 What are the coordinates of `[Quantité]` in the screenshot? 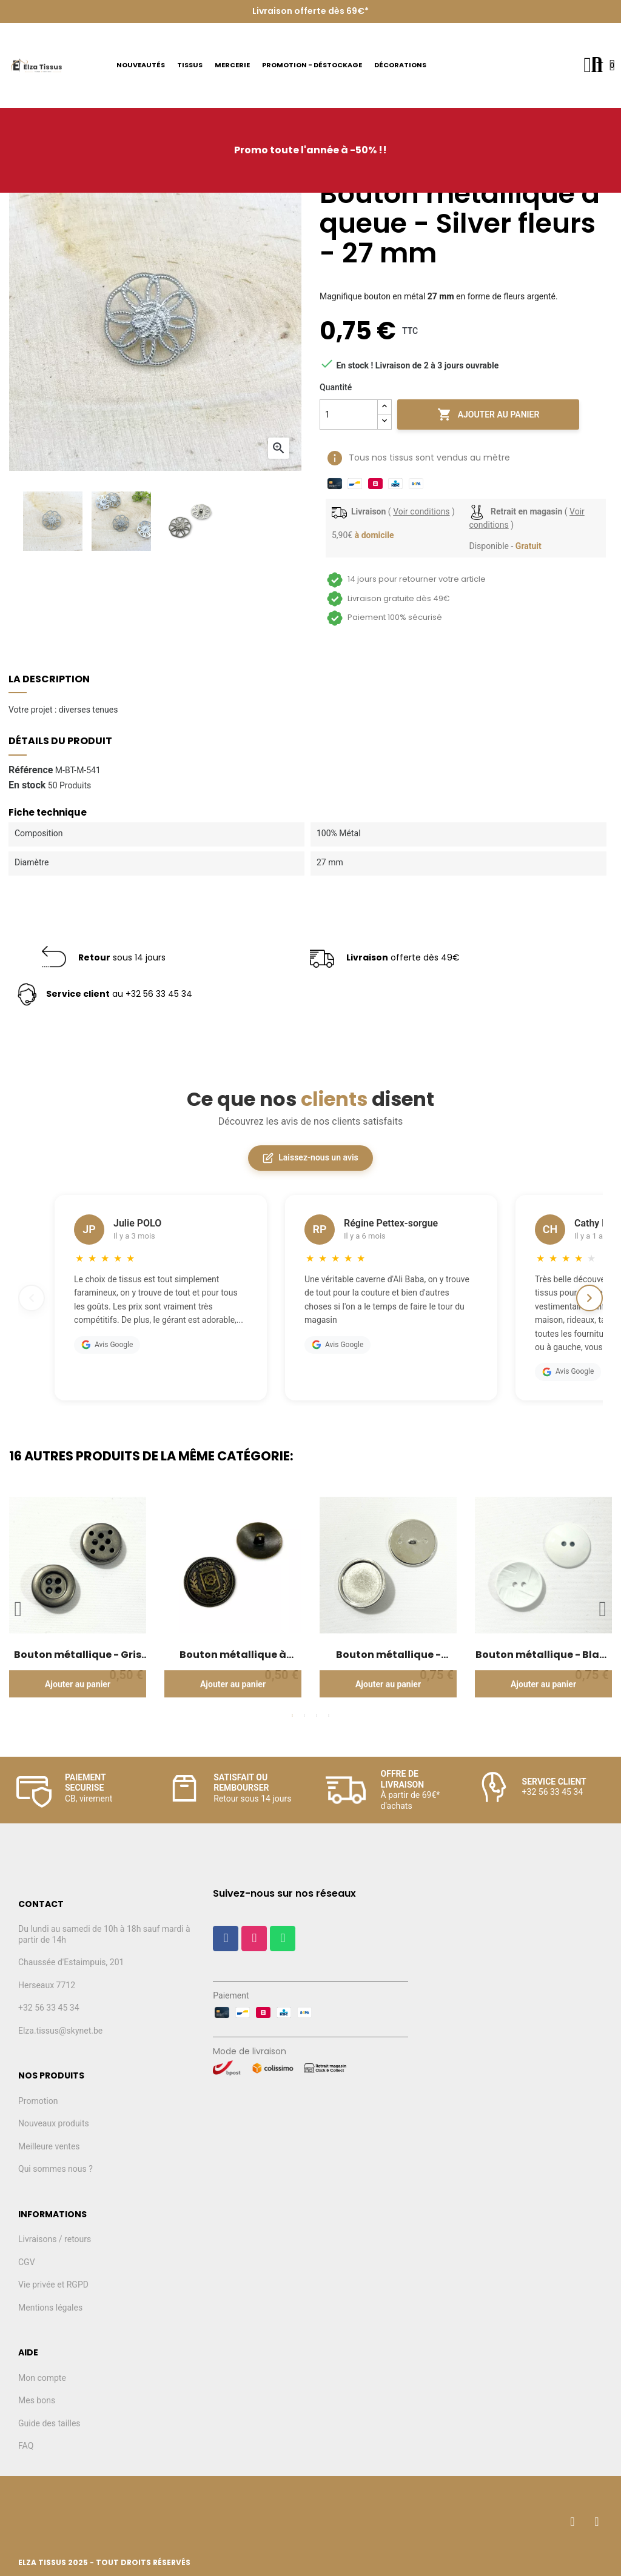 It's located at (349, 414).